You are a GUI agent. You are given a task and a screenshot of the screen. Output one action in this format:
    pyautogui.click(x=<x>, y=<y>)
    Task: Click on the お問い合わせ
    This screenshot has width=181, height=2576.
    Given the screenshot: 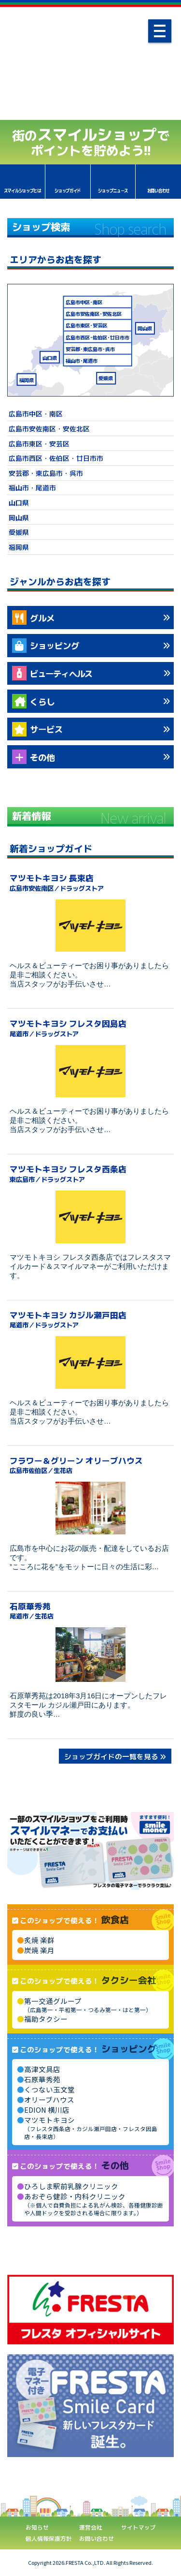 What is the action you would take?
    pyautogui.click(x=96, y=2538)
    